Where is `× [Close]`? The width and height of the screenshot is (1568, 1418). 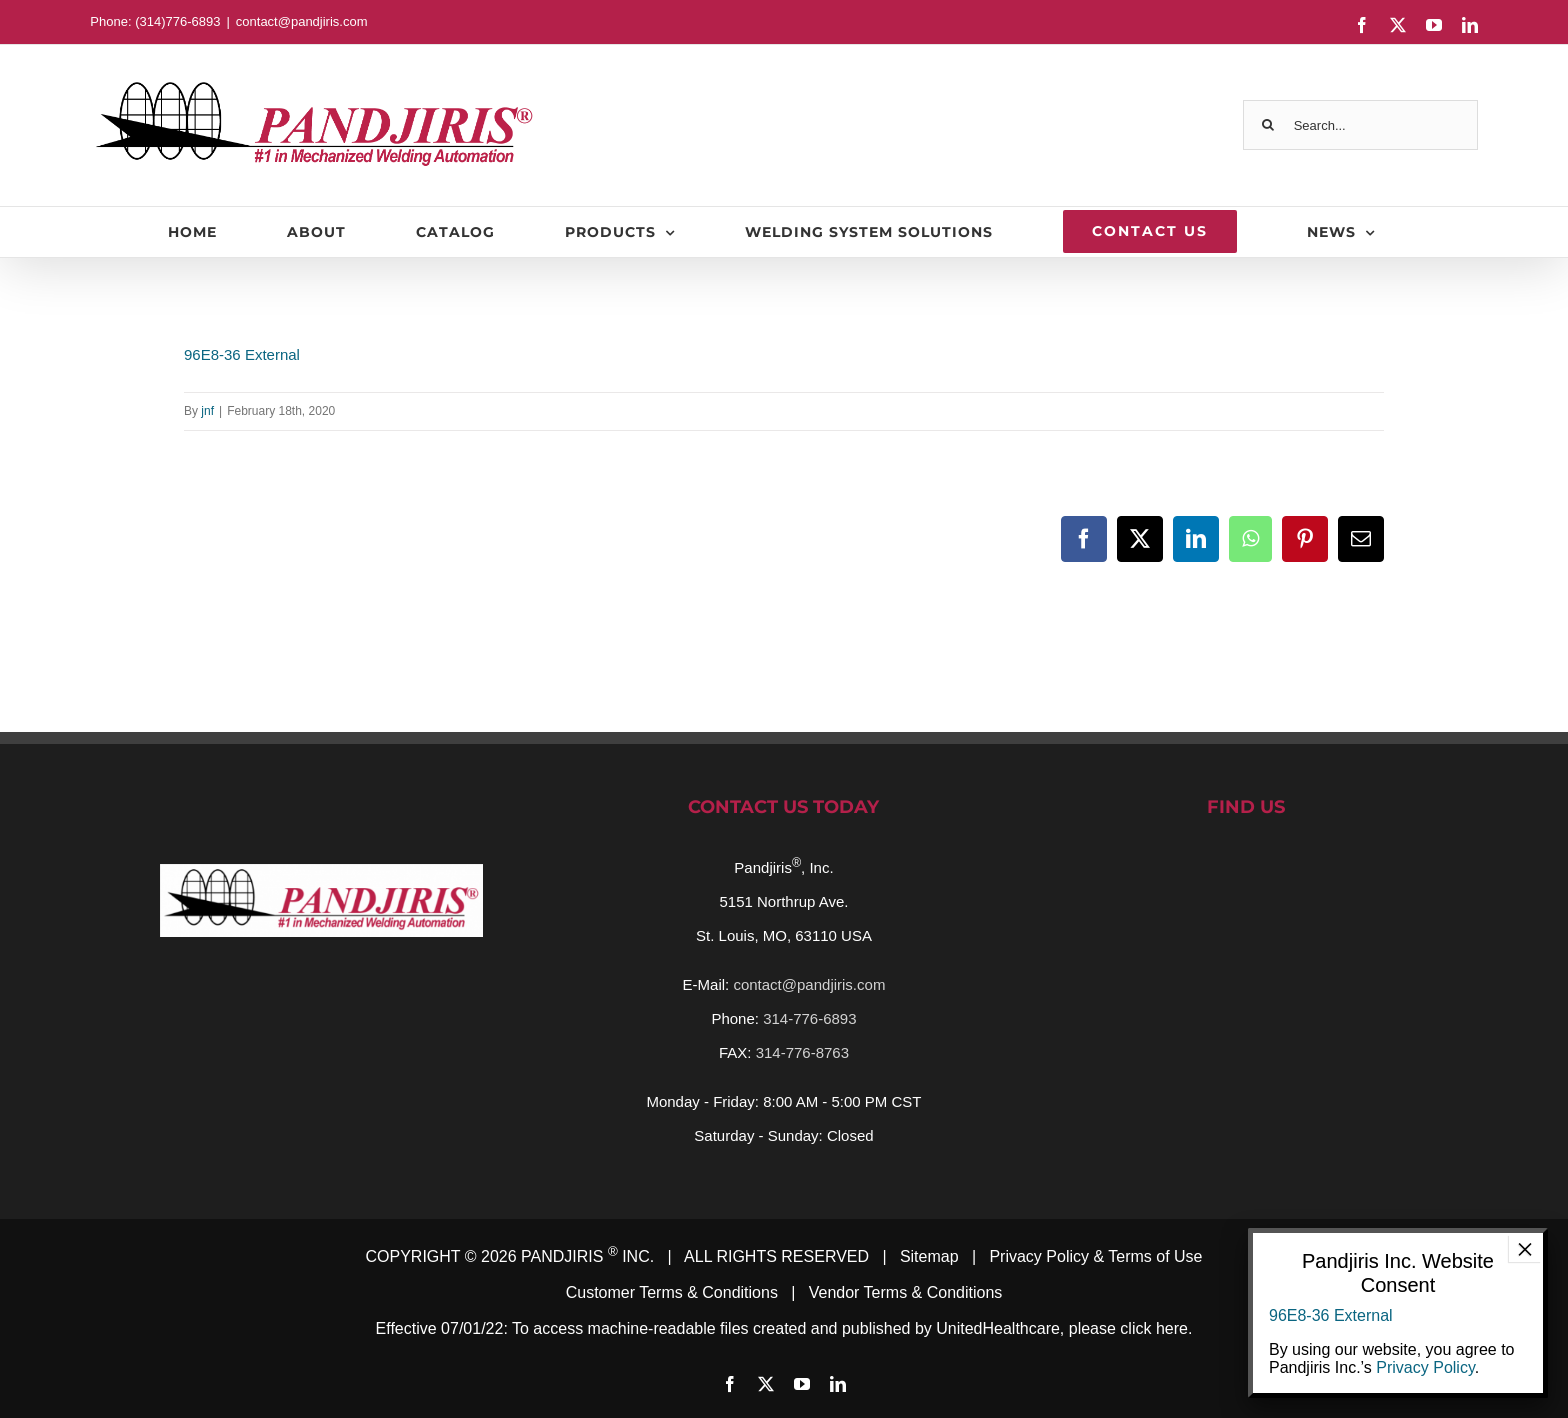
× [Close] is located at coordinates (1525, 1248).